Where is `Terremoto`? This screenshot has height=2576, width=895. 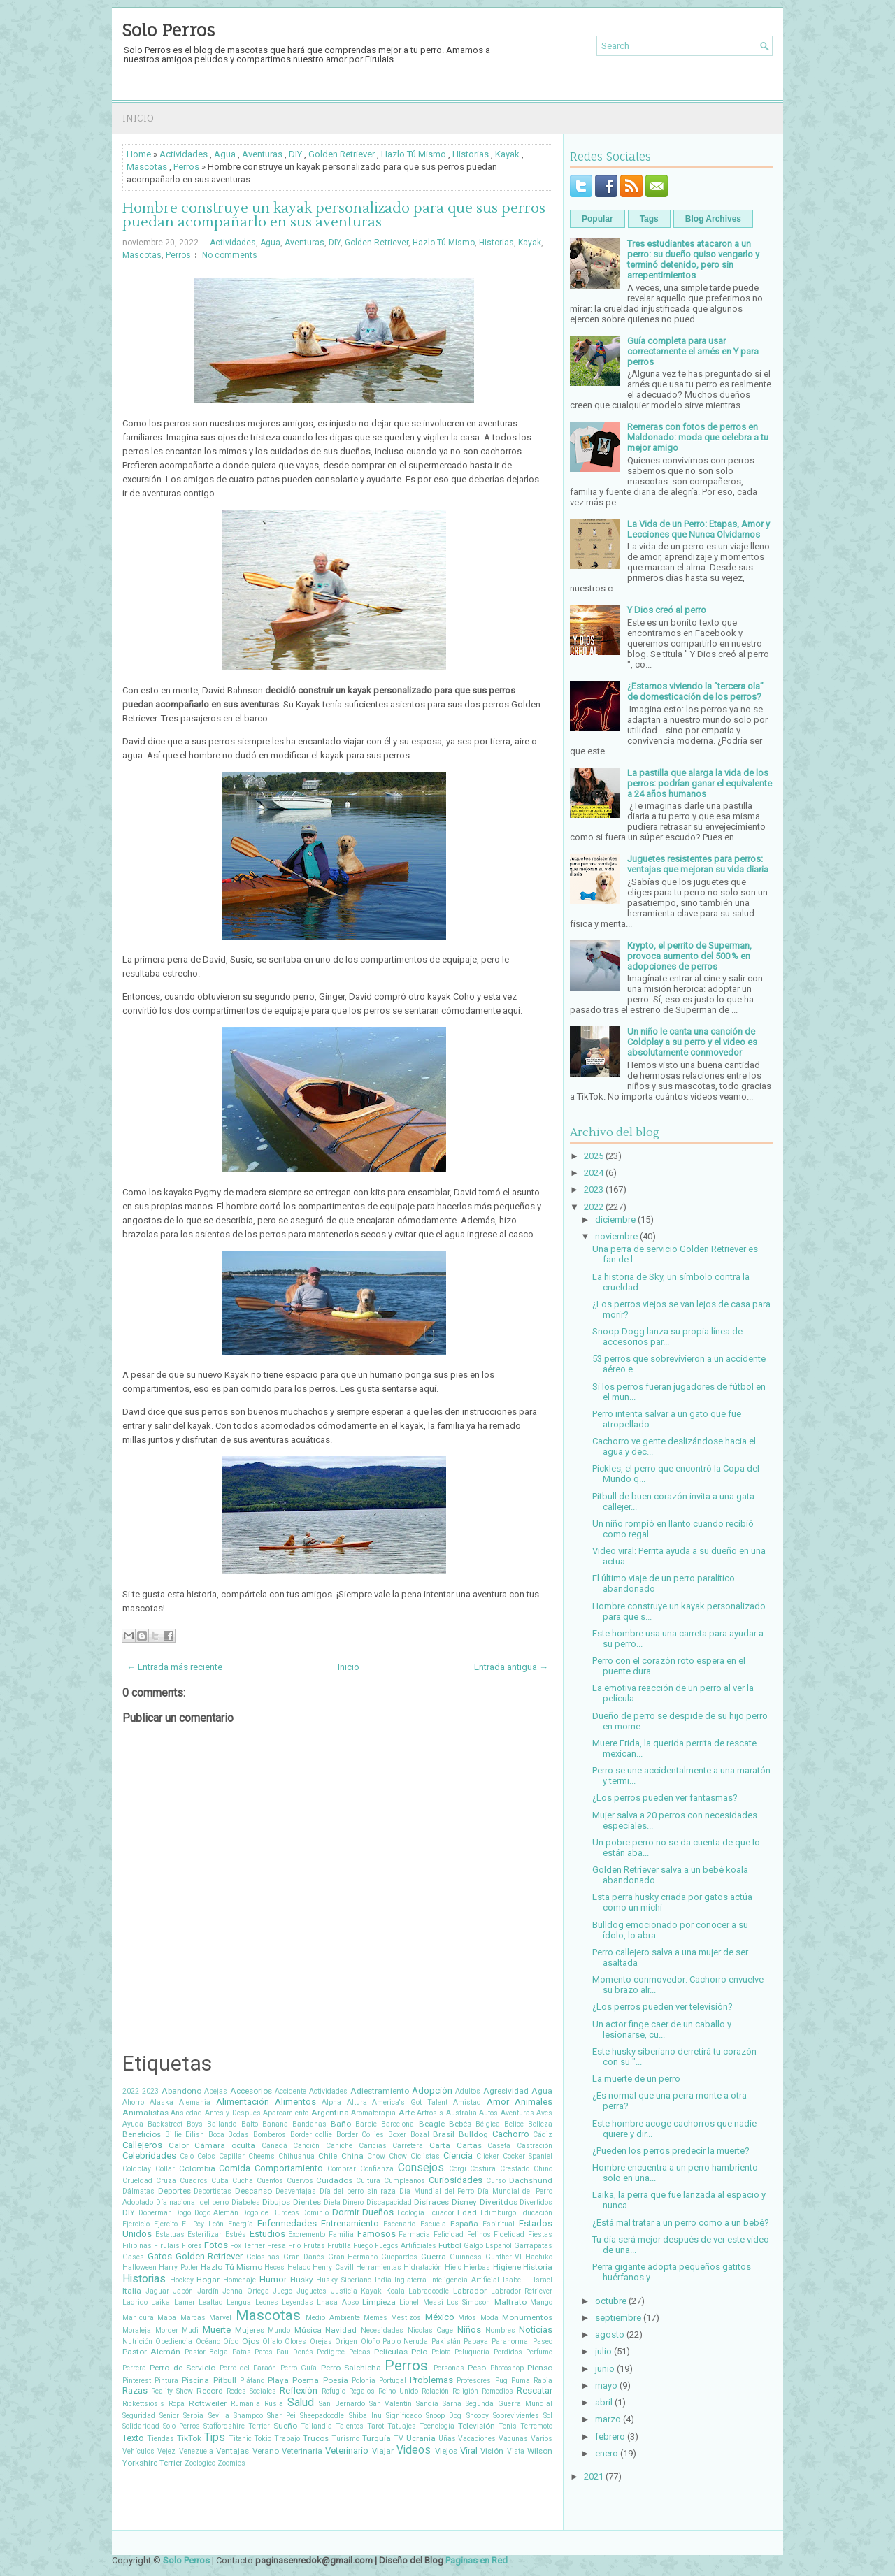
Terremoto is located at coordinates (536, 2426).